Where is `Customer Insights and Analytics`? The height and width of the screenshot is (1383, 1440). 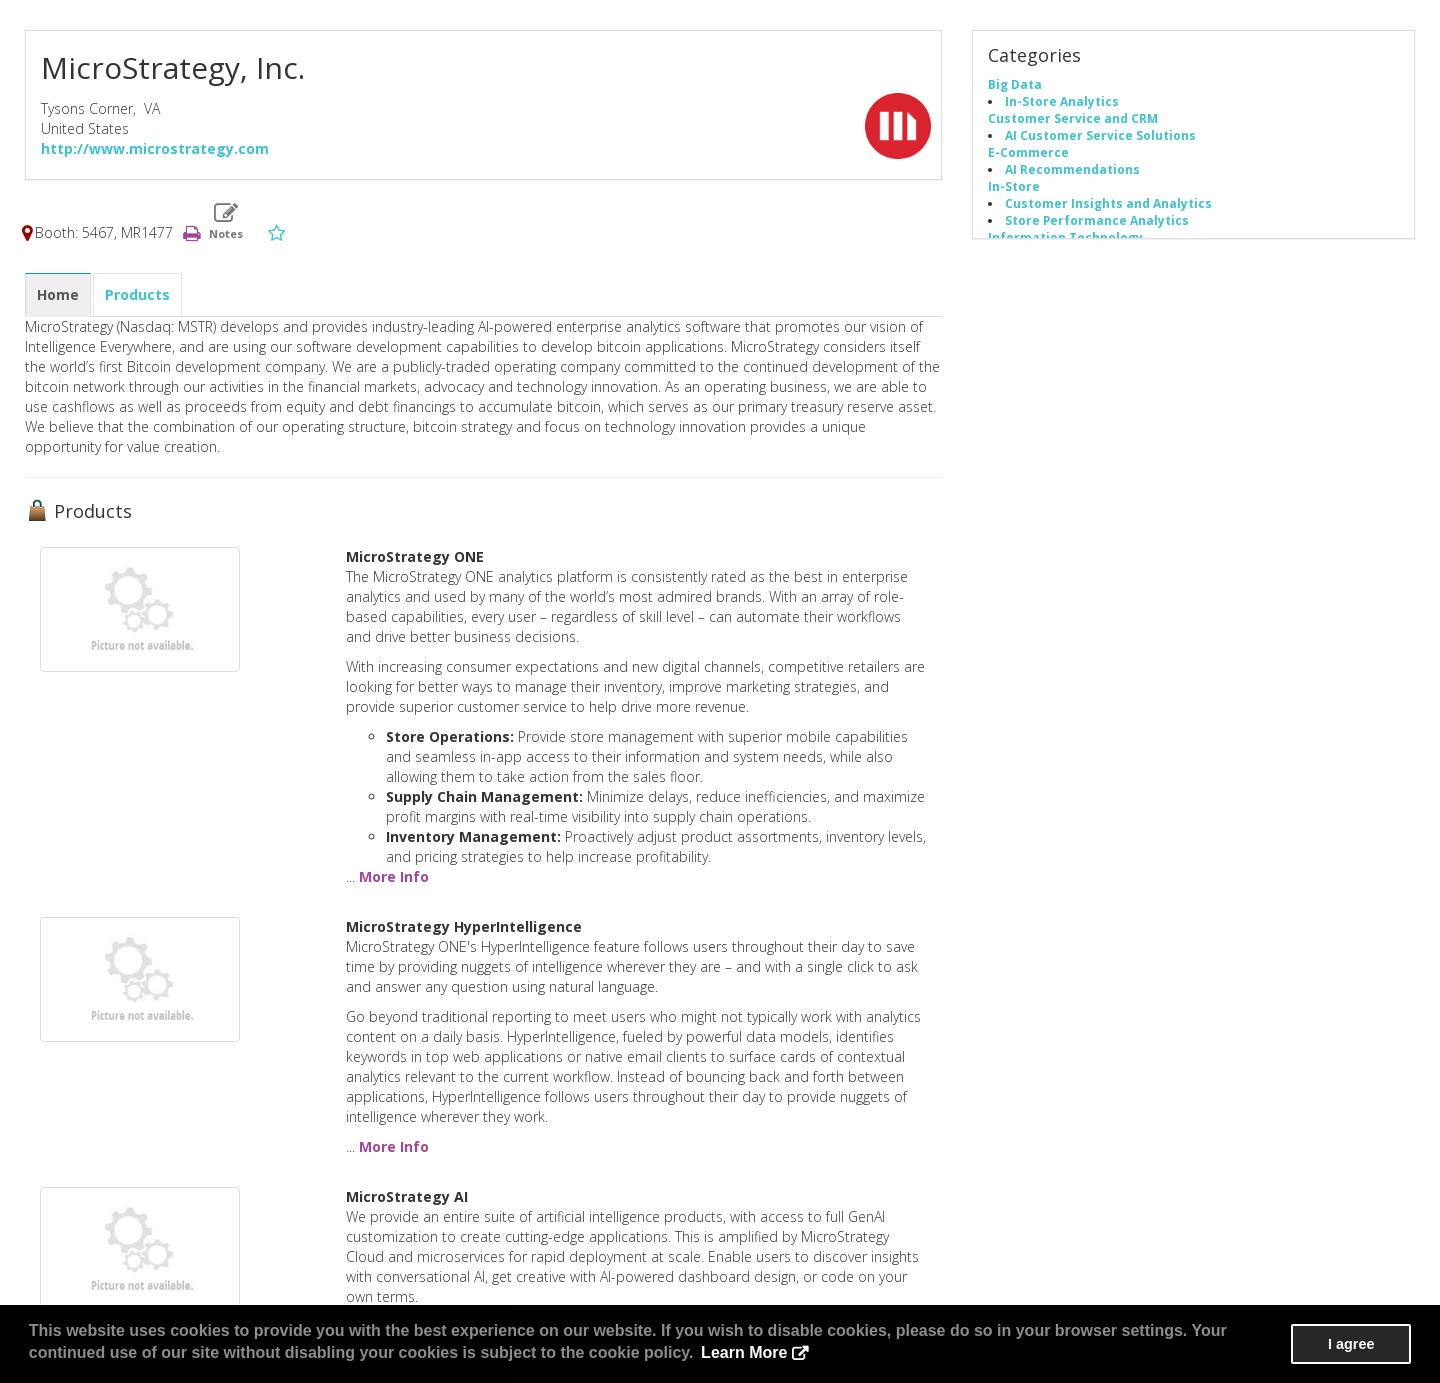
Customer Insights and Analytics is located at coordinates (1108, 203).